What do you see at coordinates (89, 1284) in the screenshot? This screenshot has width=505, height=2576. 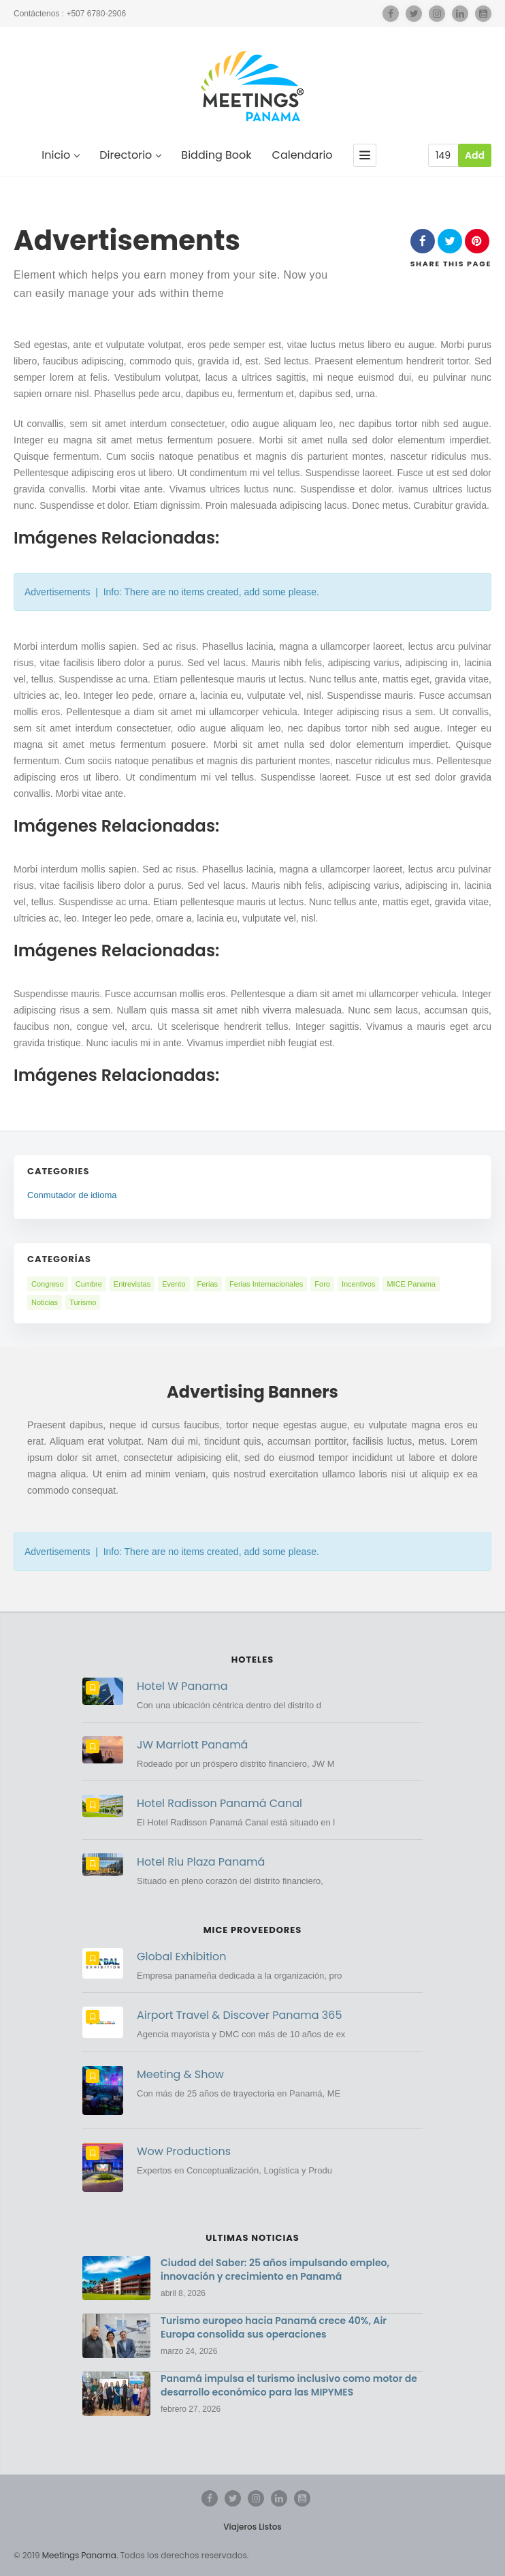 I see `Cumbre` at bounding box center [89, 1284].